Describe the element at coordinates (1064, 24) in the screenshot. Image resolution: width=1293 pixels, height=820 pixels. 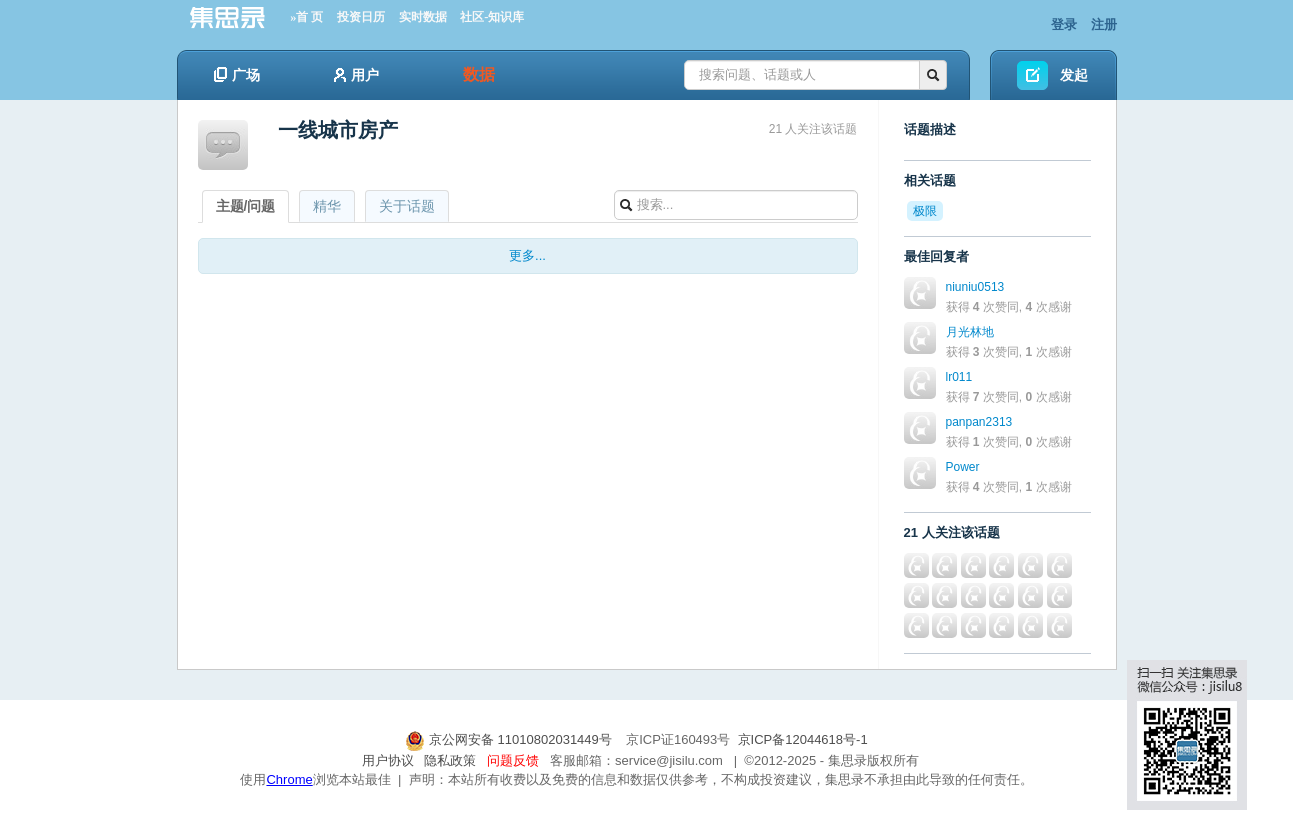
I see `登录` at that location.